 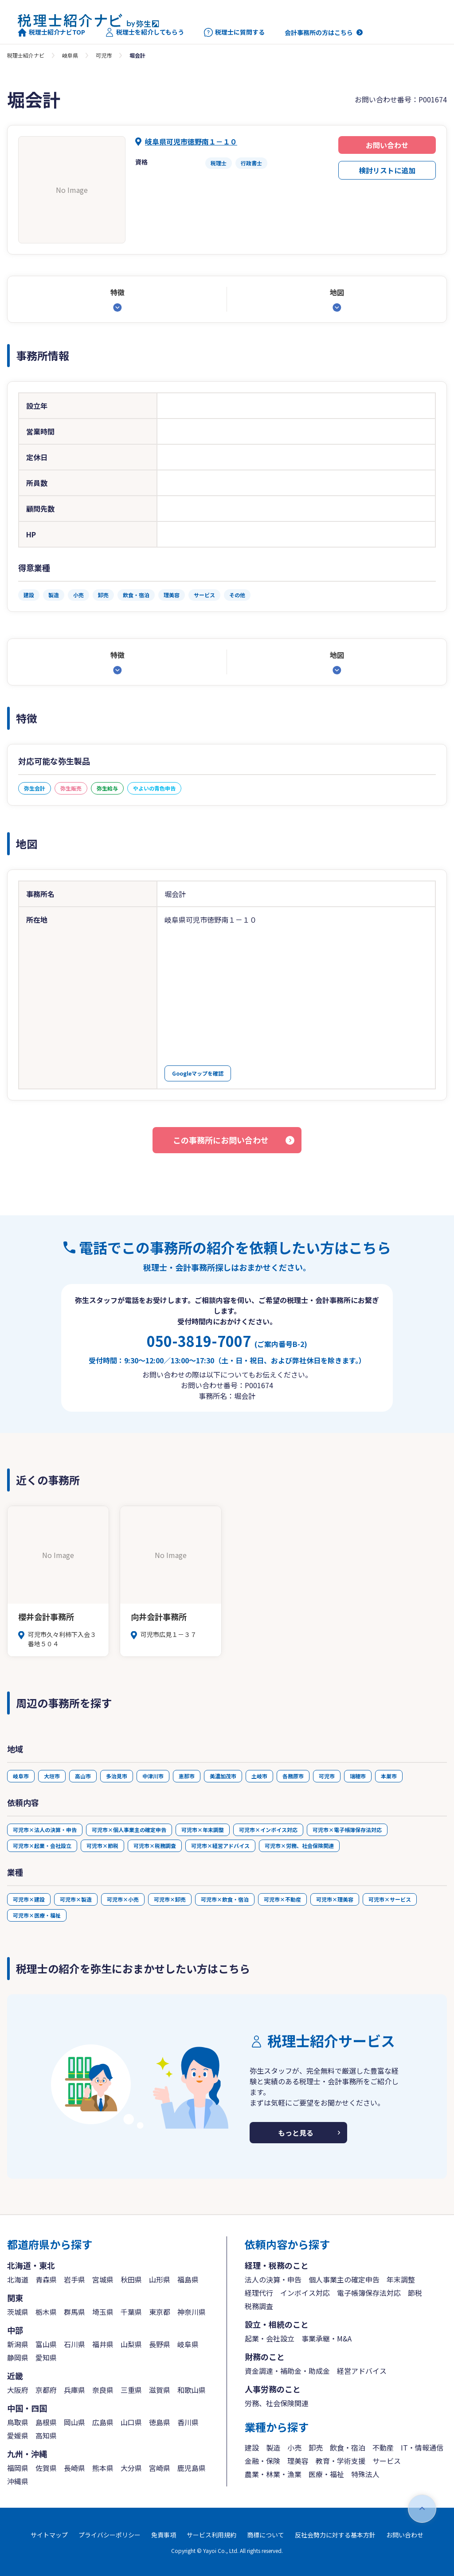 What do you see at coordinates (46, 2467) in the screenshot?
I see `佐賀県` at bounding box center [46, 2467].